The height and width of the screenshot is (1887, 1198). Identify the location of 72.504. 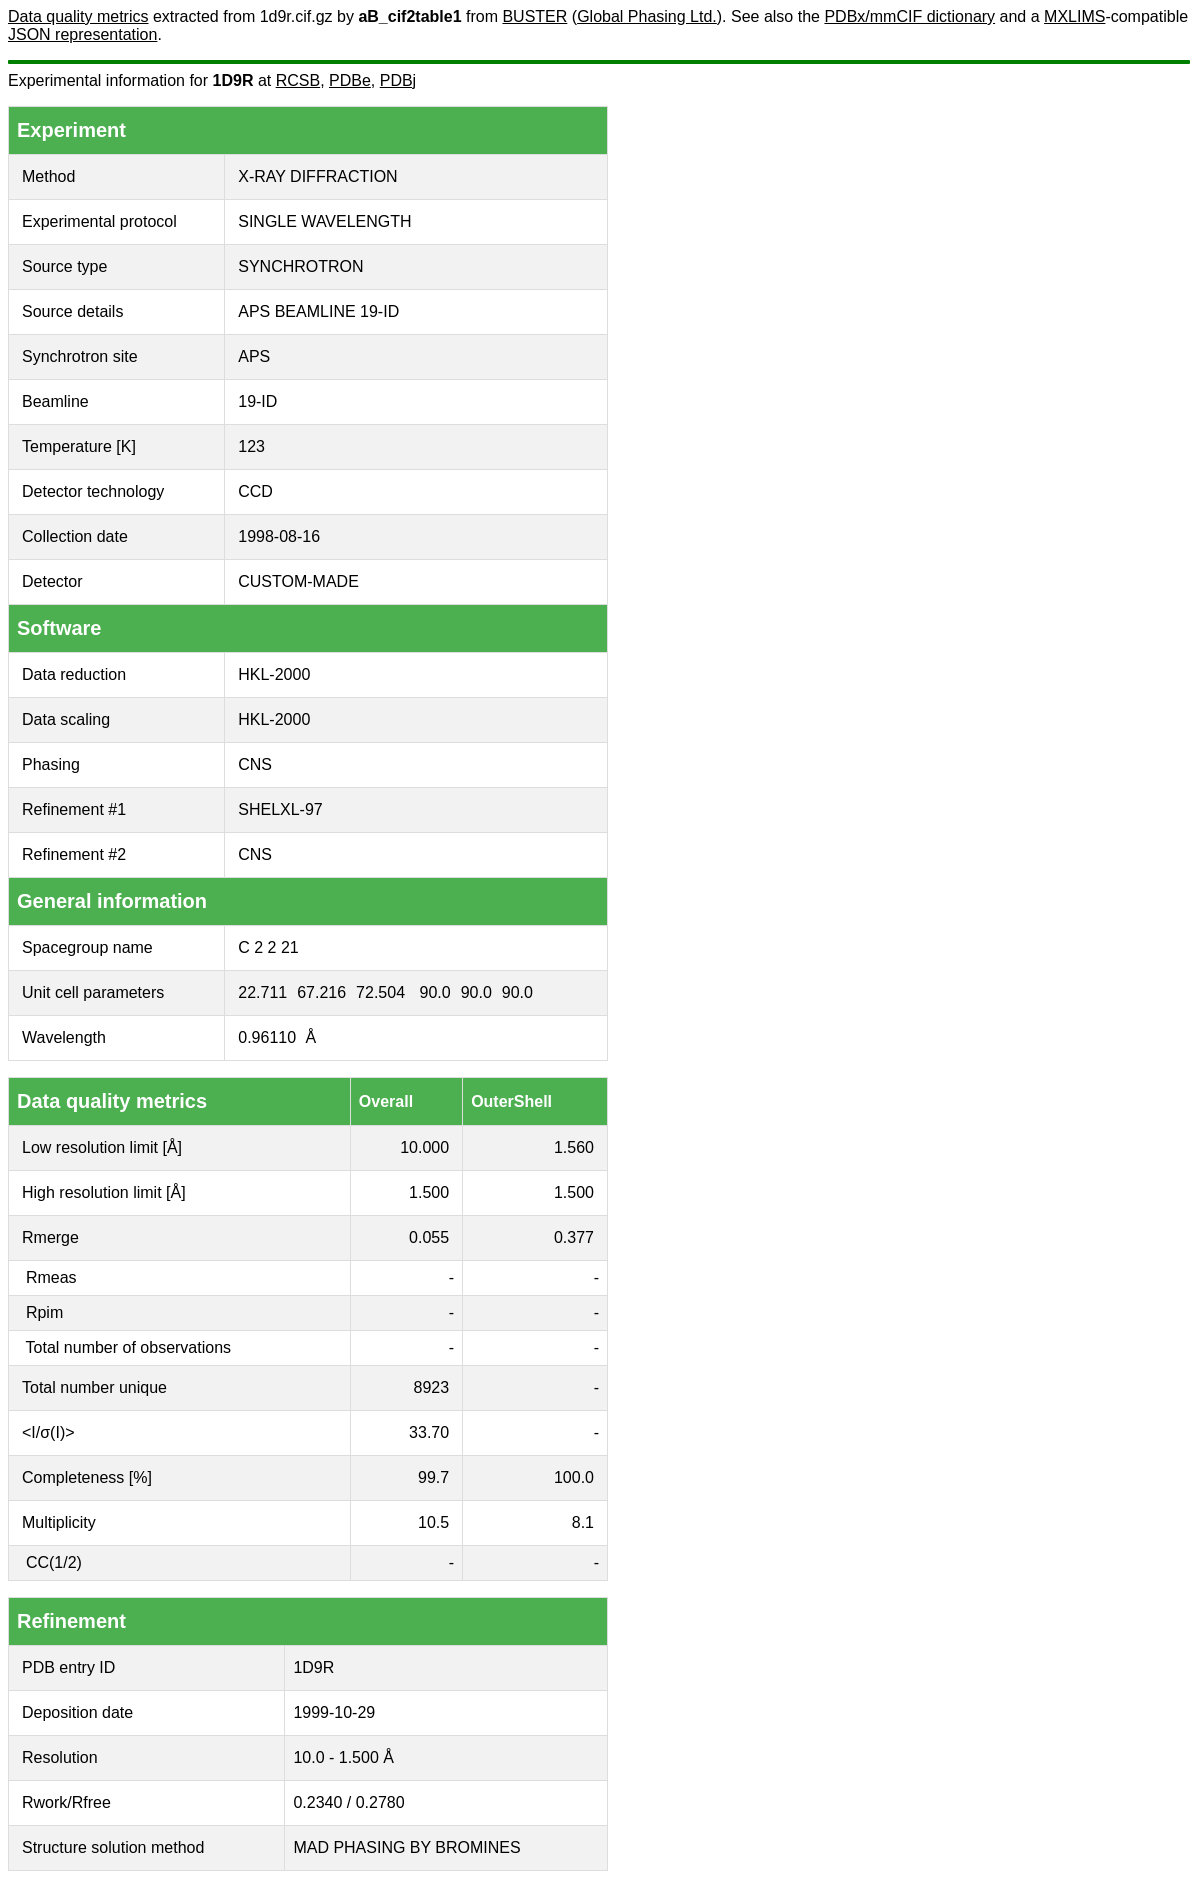
(380, 992).